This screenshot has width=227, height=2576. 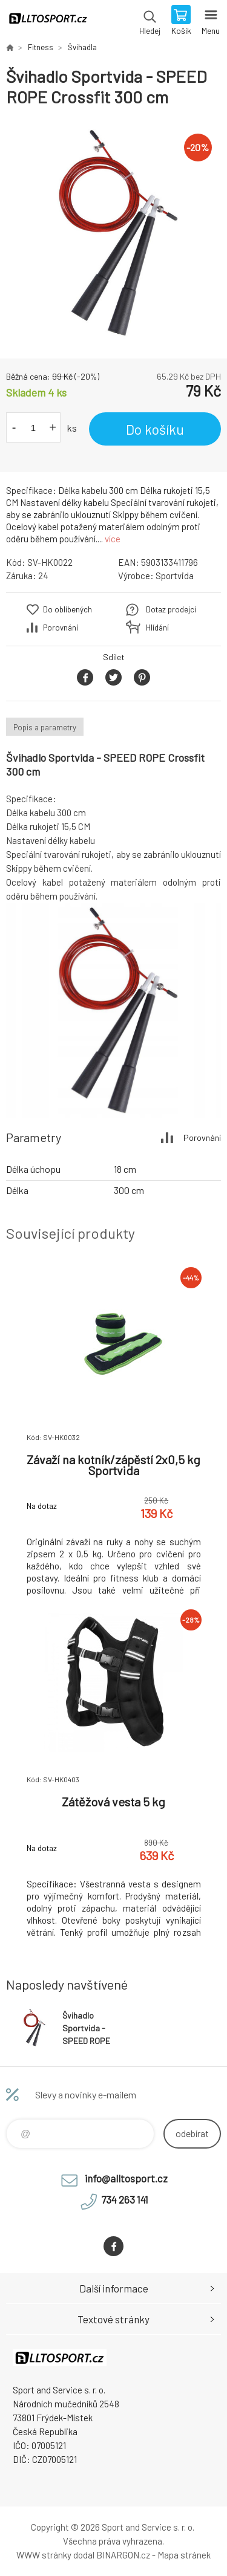 What do you see at coordinates (112, 538) in the screenshot?
I see `více` at bounding box center [112, 538].